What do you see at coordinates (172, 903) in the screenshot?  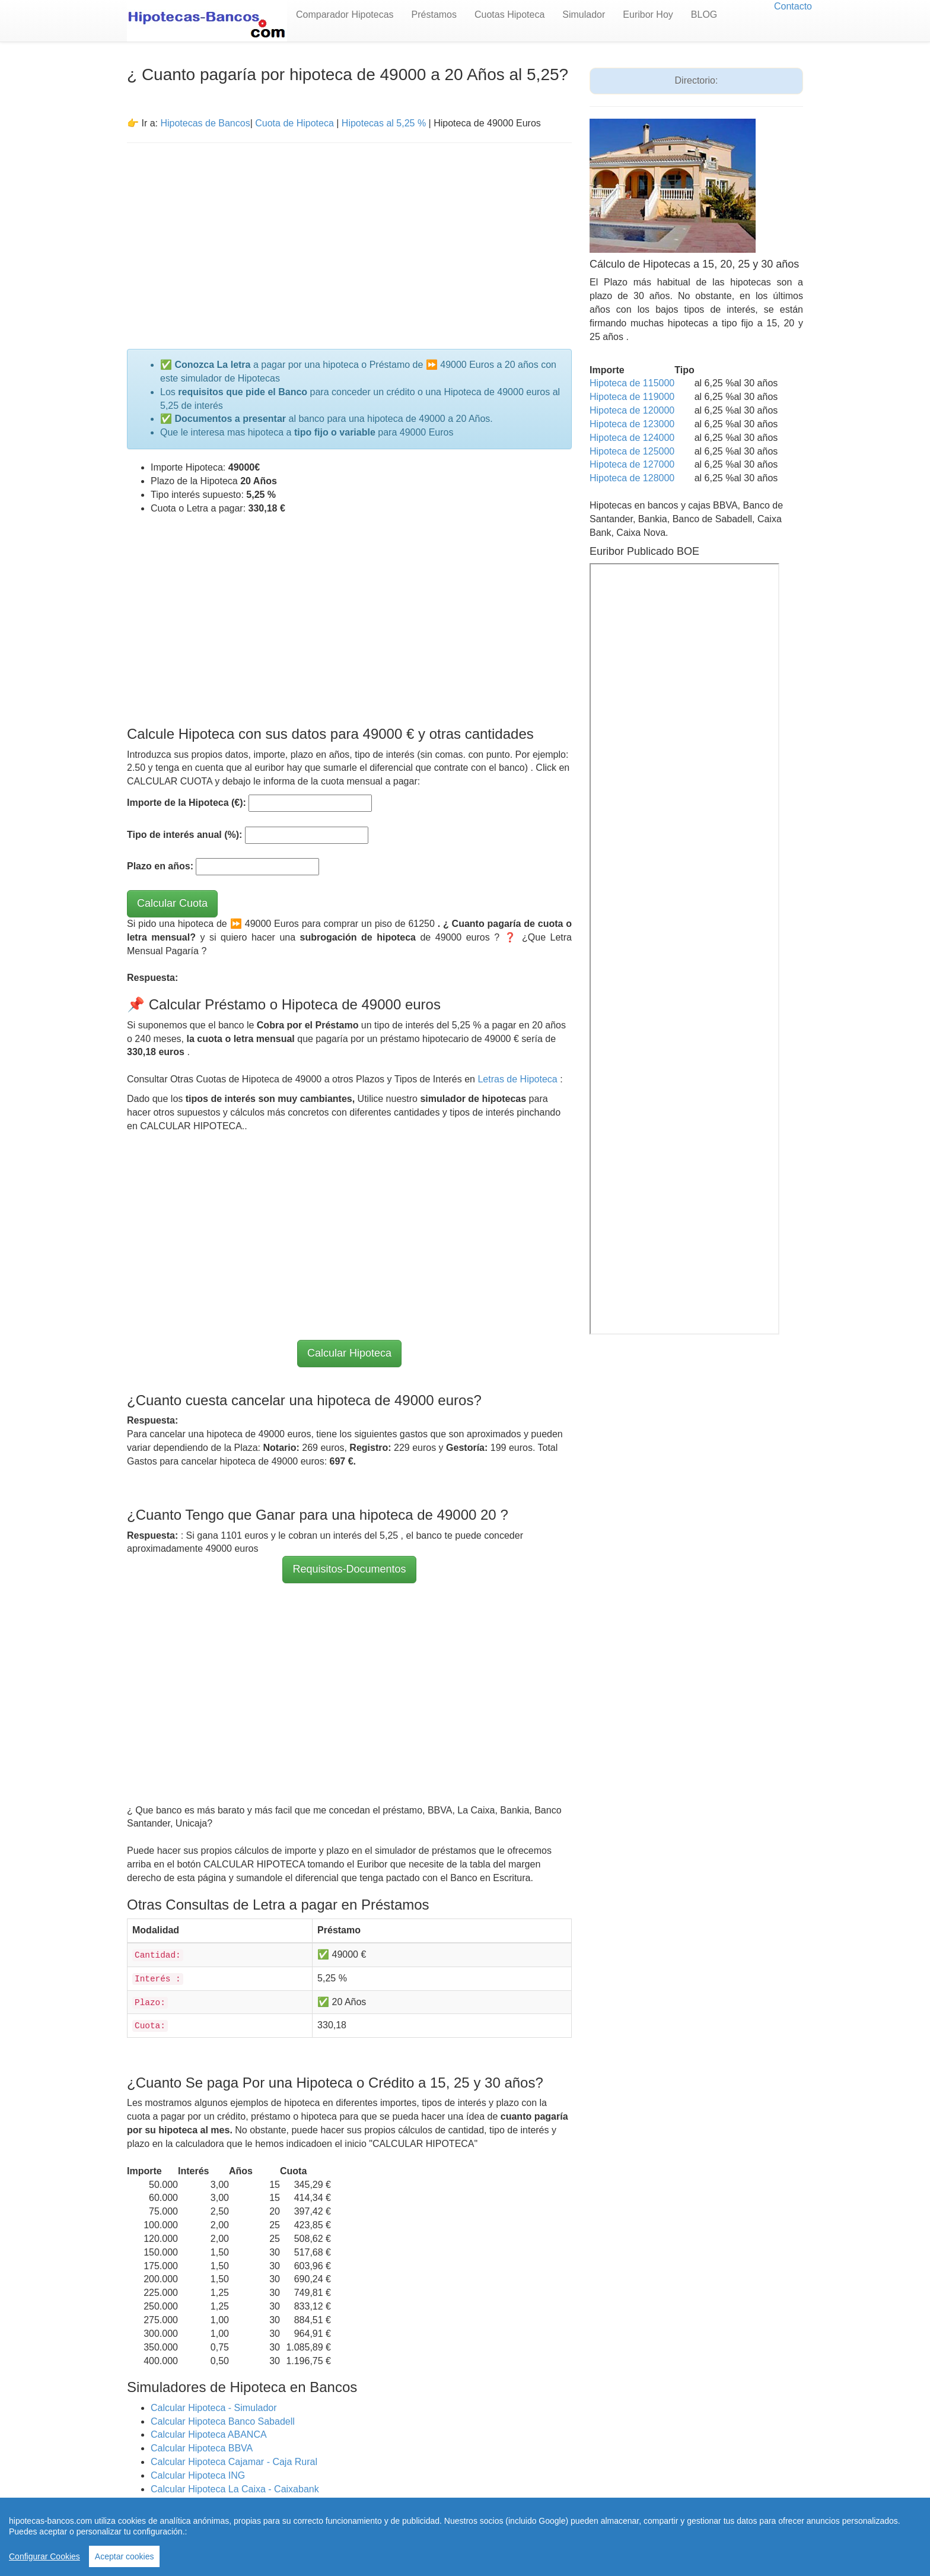 I see `Calcular Cuota` at bounding box center [172, 903].